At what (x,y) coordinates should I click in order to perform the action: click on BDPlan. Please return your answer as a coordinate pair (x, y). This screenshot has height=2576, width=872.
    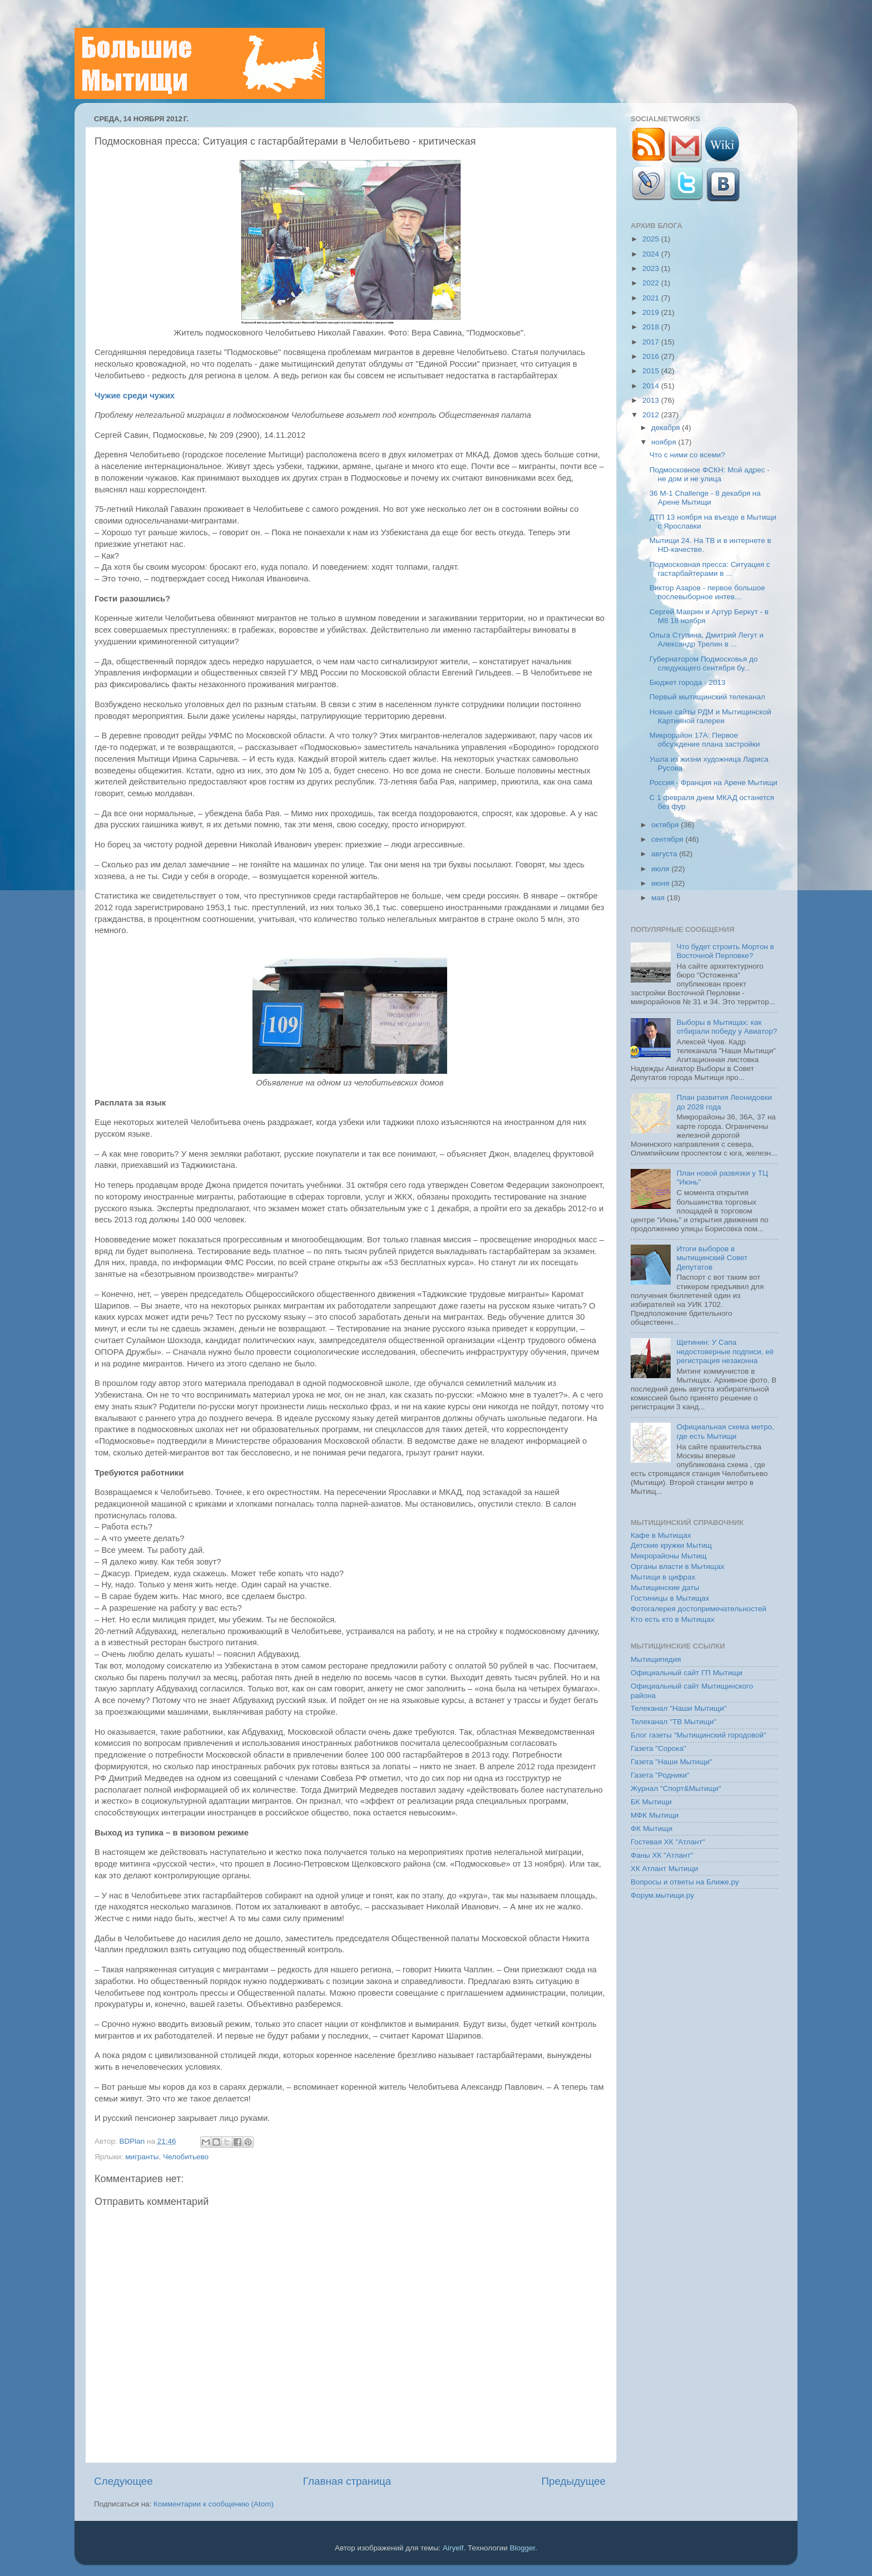
    Looking at the image, I should click on (133, 2141).